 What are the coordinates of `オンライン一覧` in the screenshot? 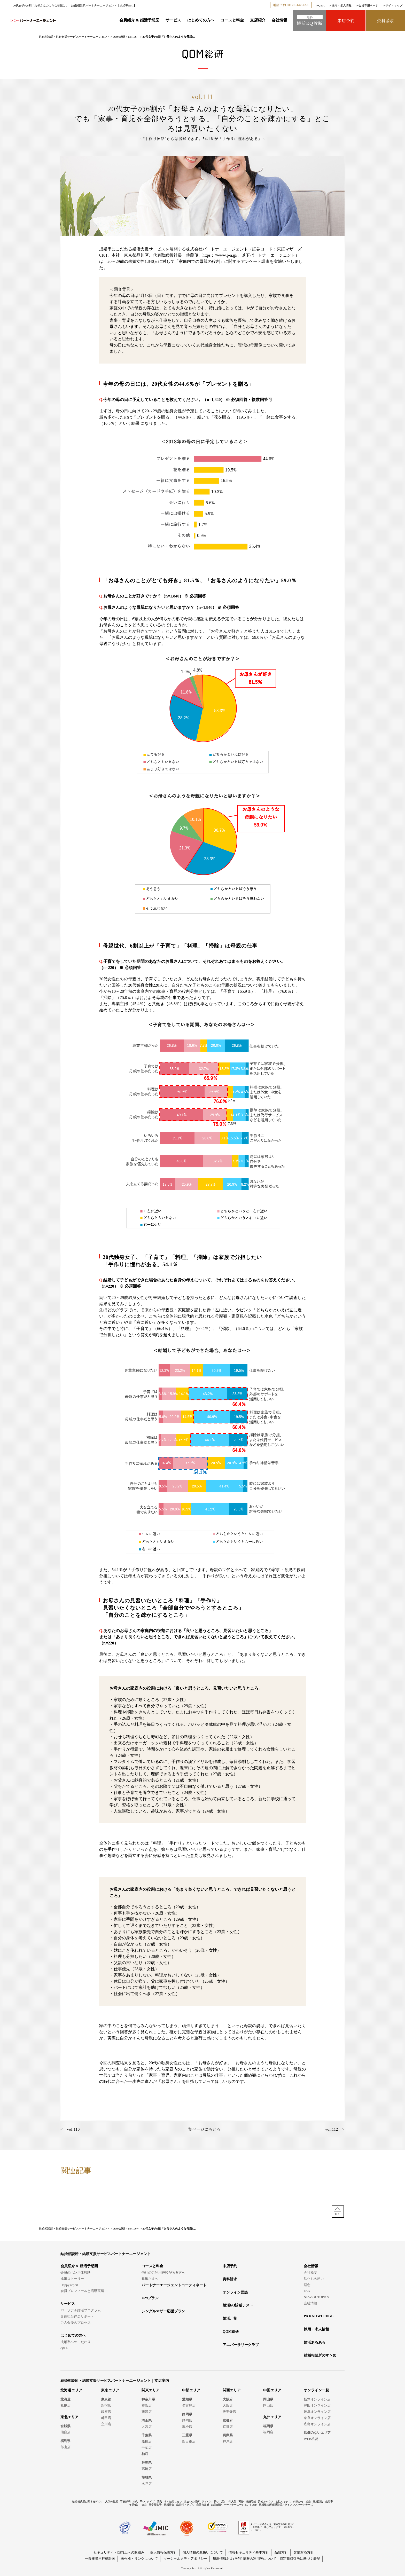 It's located at (316, 2390).